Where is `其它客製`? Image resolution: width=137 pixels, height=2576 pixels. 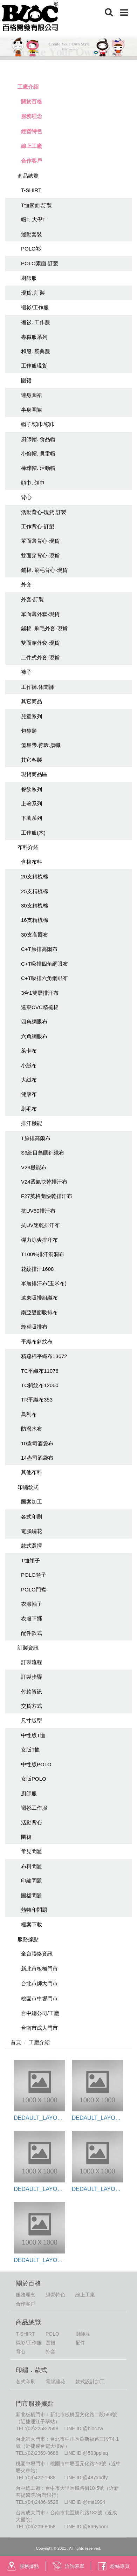
其它客製 is located at coordinates (31, 760).